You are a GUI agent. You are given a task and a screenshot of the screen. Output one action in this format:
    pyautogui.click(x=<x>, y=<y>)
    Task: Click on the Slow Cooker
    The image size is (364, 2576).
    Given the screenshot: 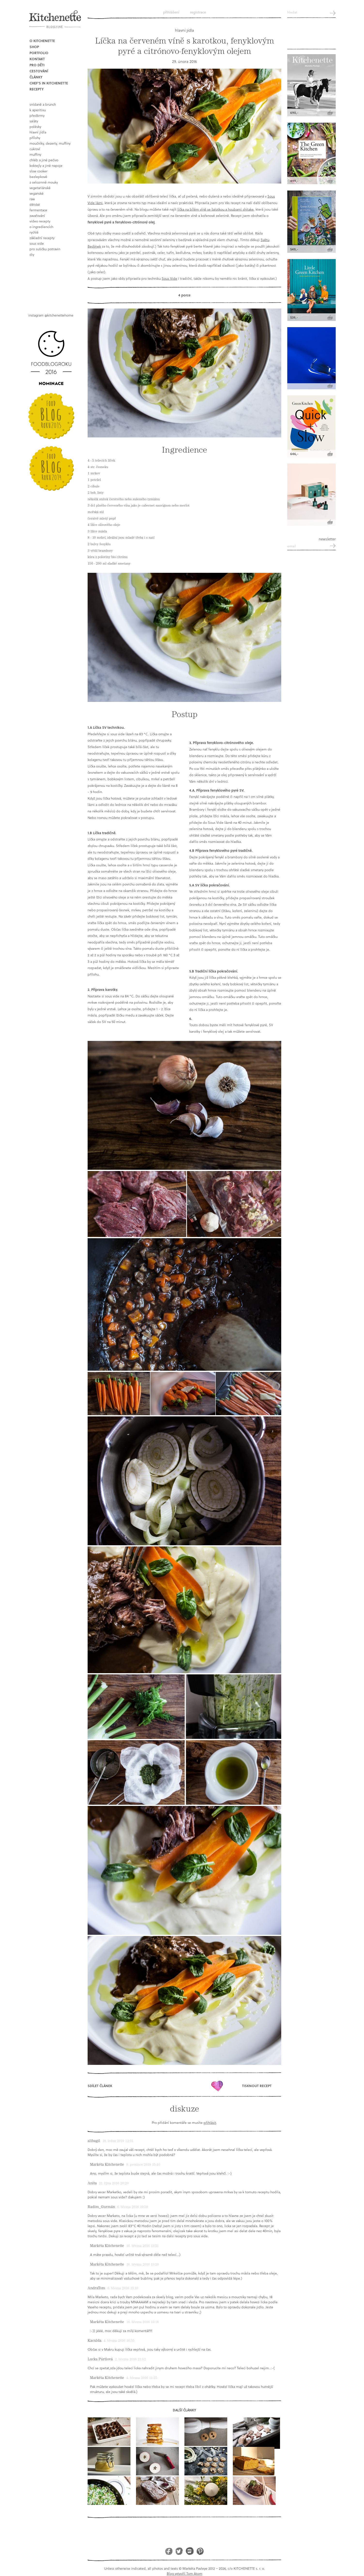 What is the action you would take?
    pyautogui.click(x=38, y=171)
    